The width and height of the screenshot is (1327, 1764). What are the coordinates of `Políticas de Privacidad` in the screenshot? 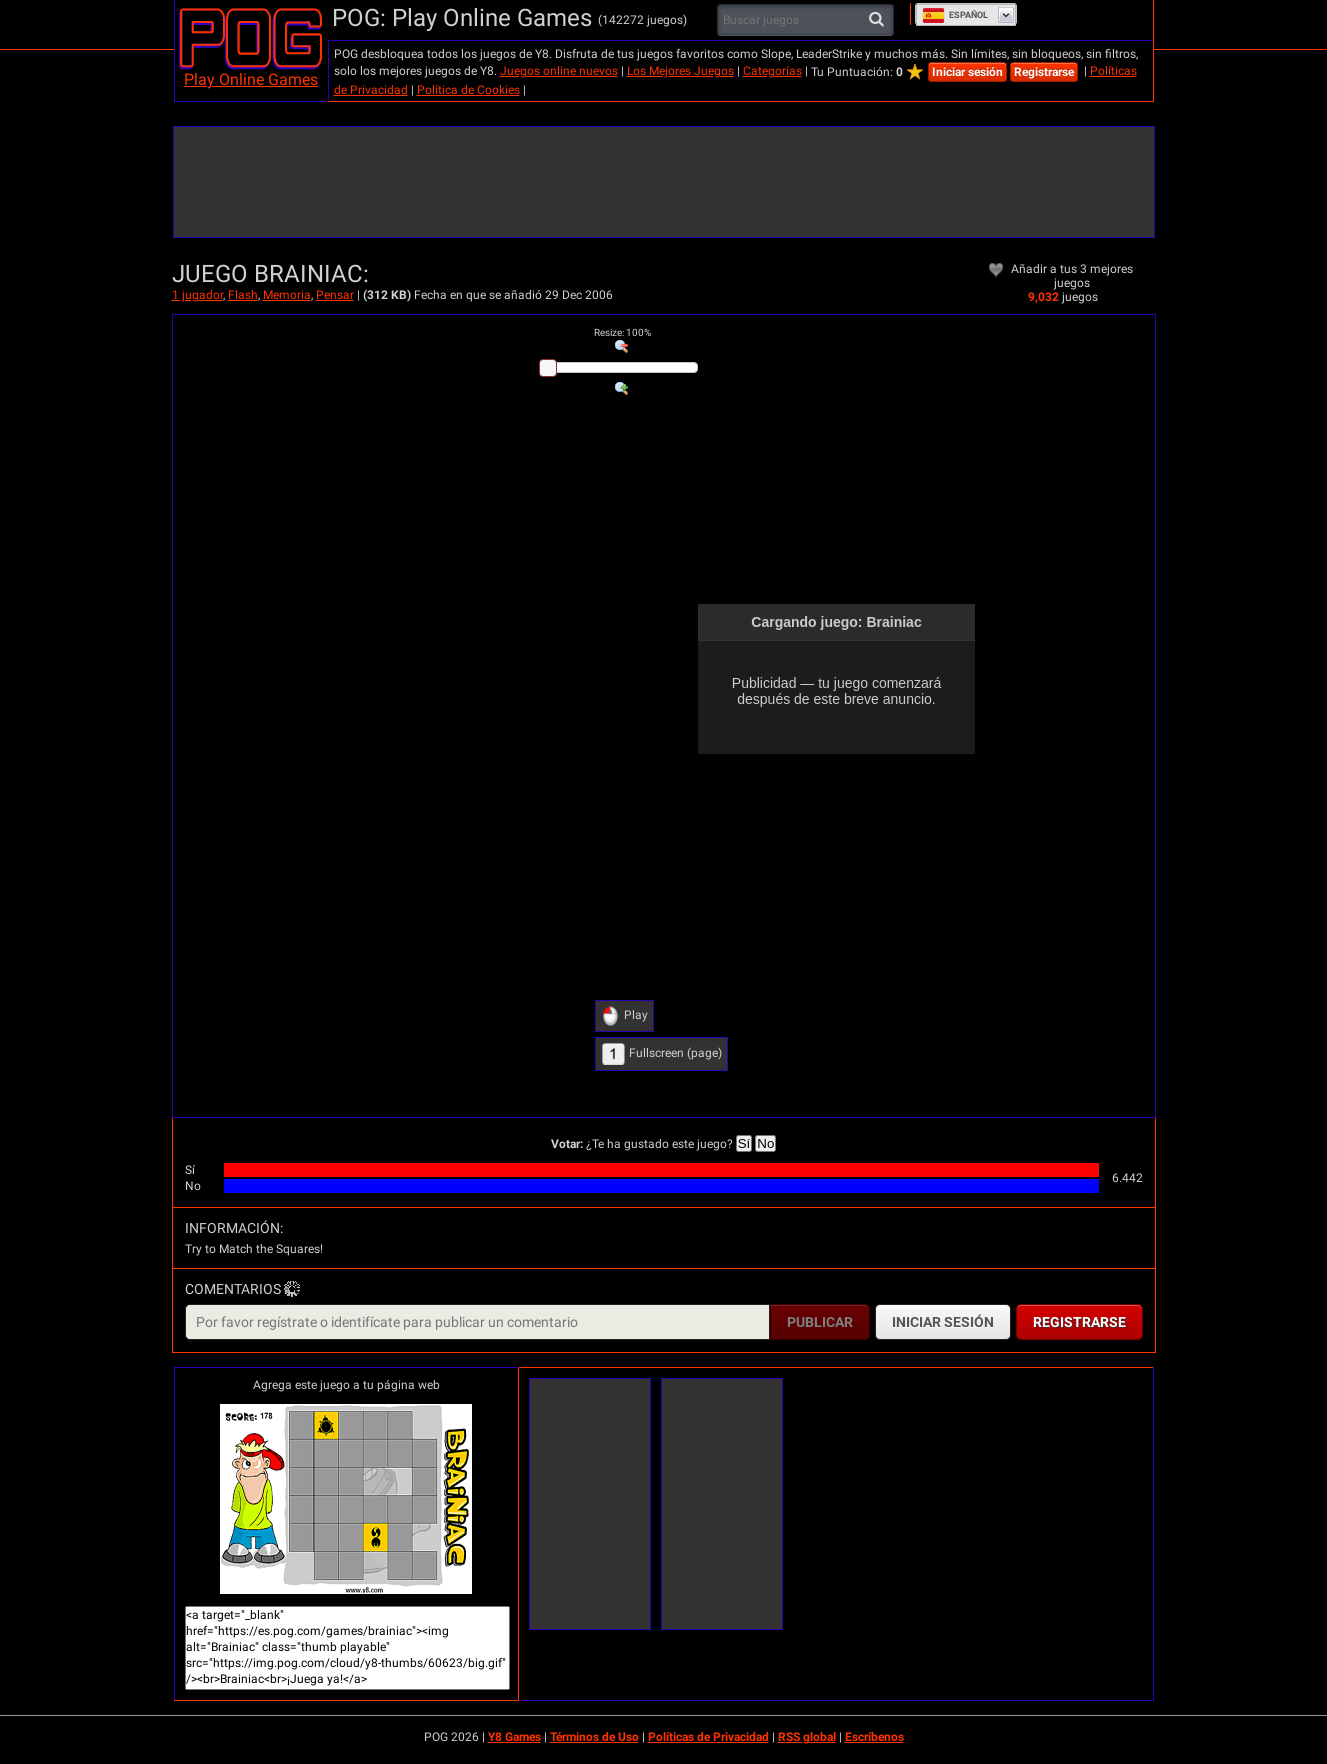 It's located at (708, 1737).